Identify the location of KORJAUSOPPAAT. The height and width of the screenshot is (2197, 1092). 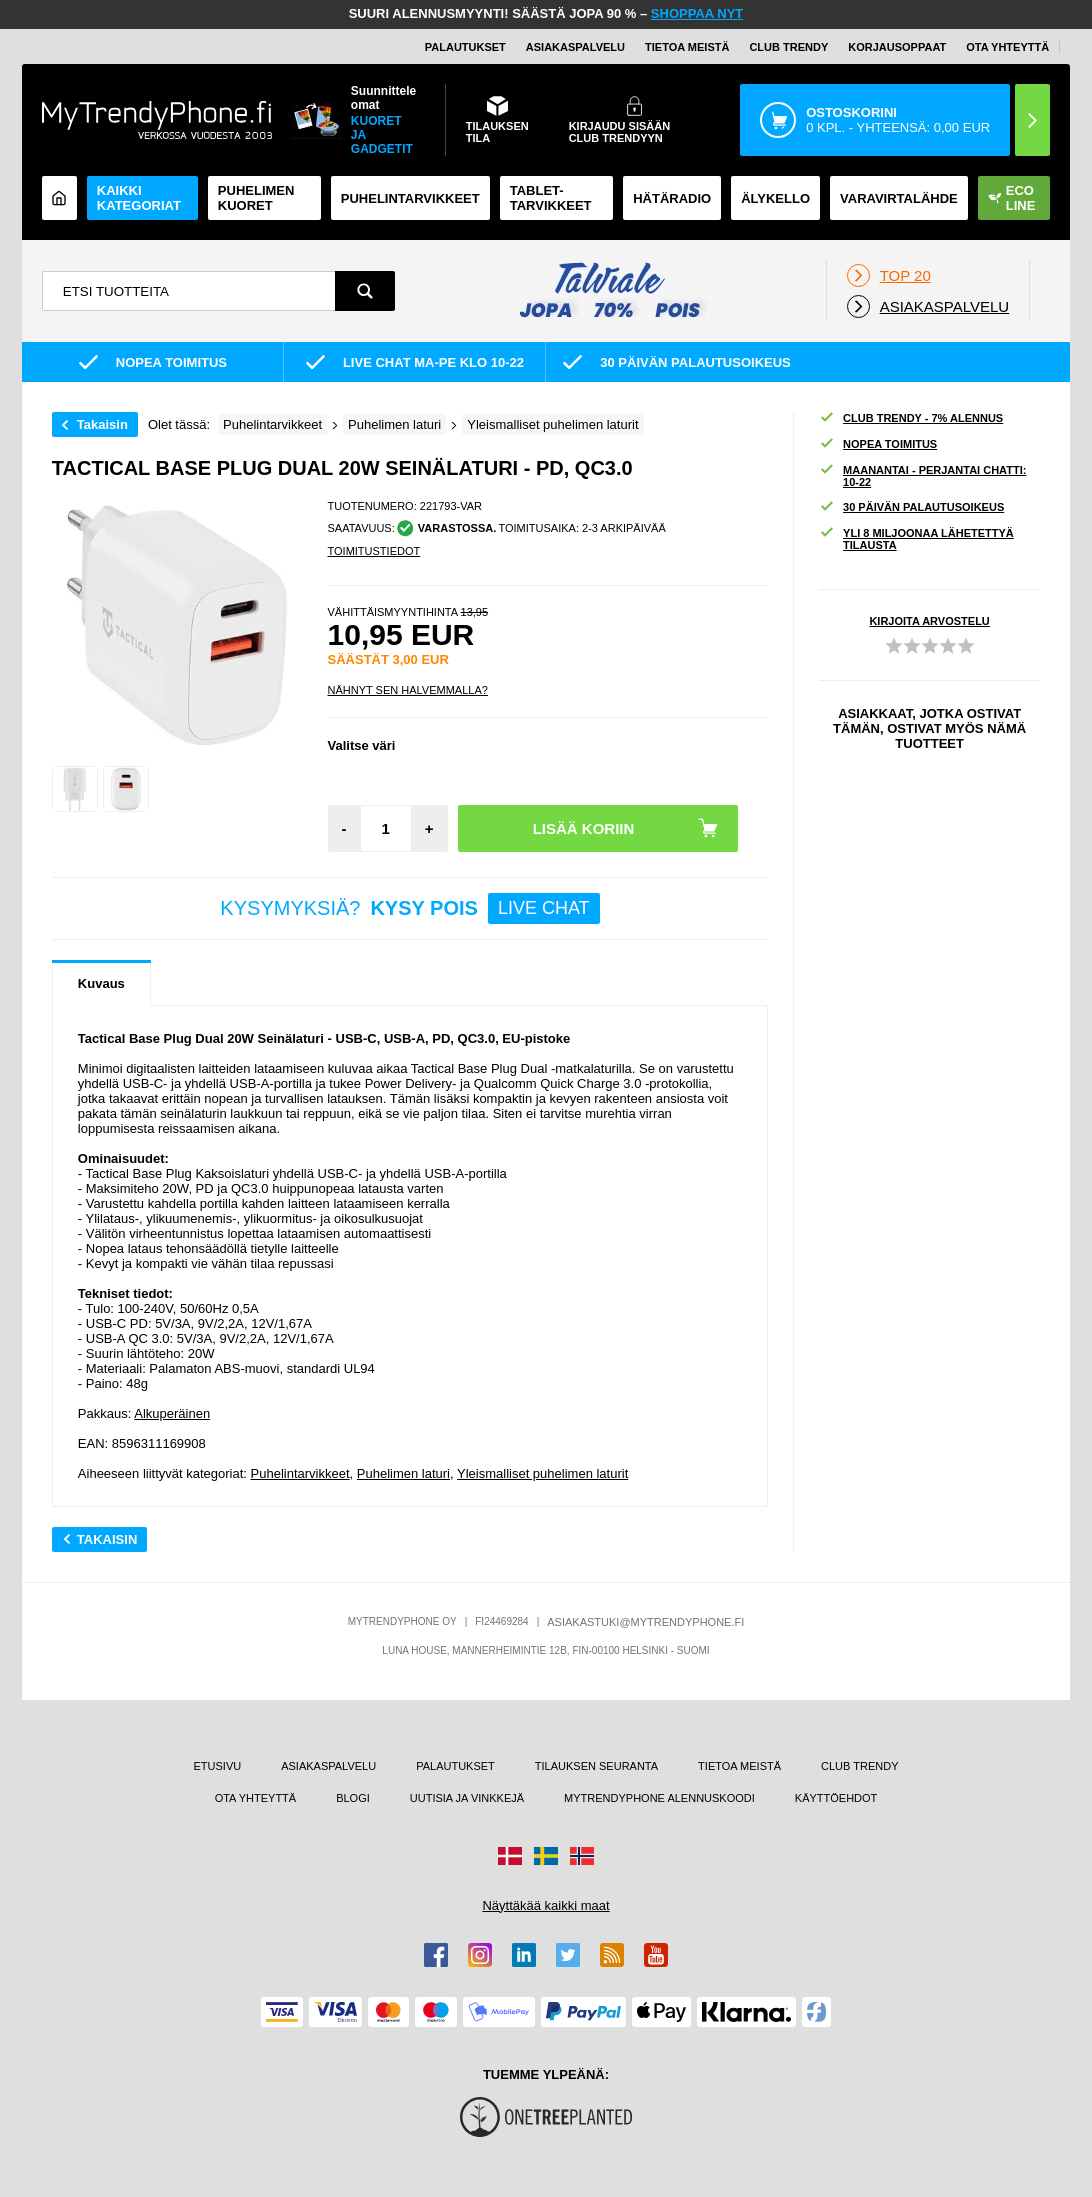
(897, 47).